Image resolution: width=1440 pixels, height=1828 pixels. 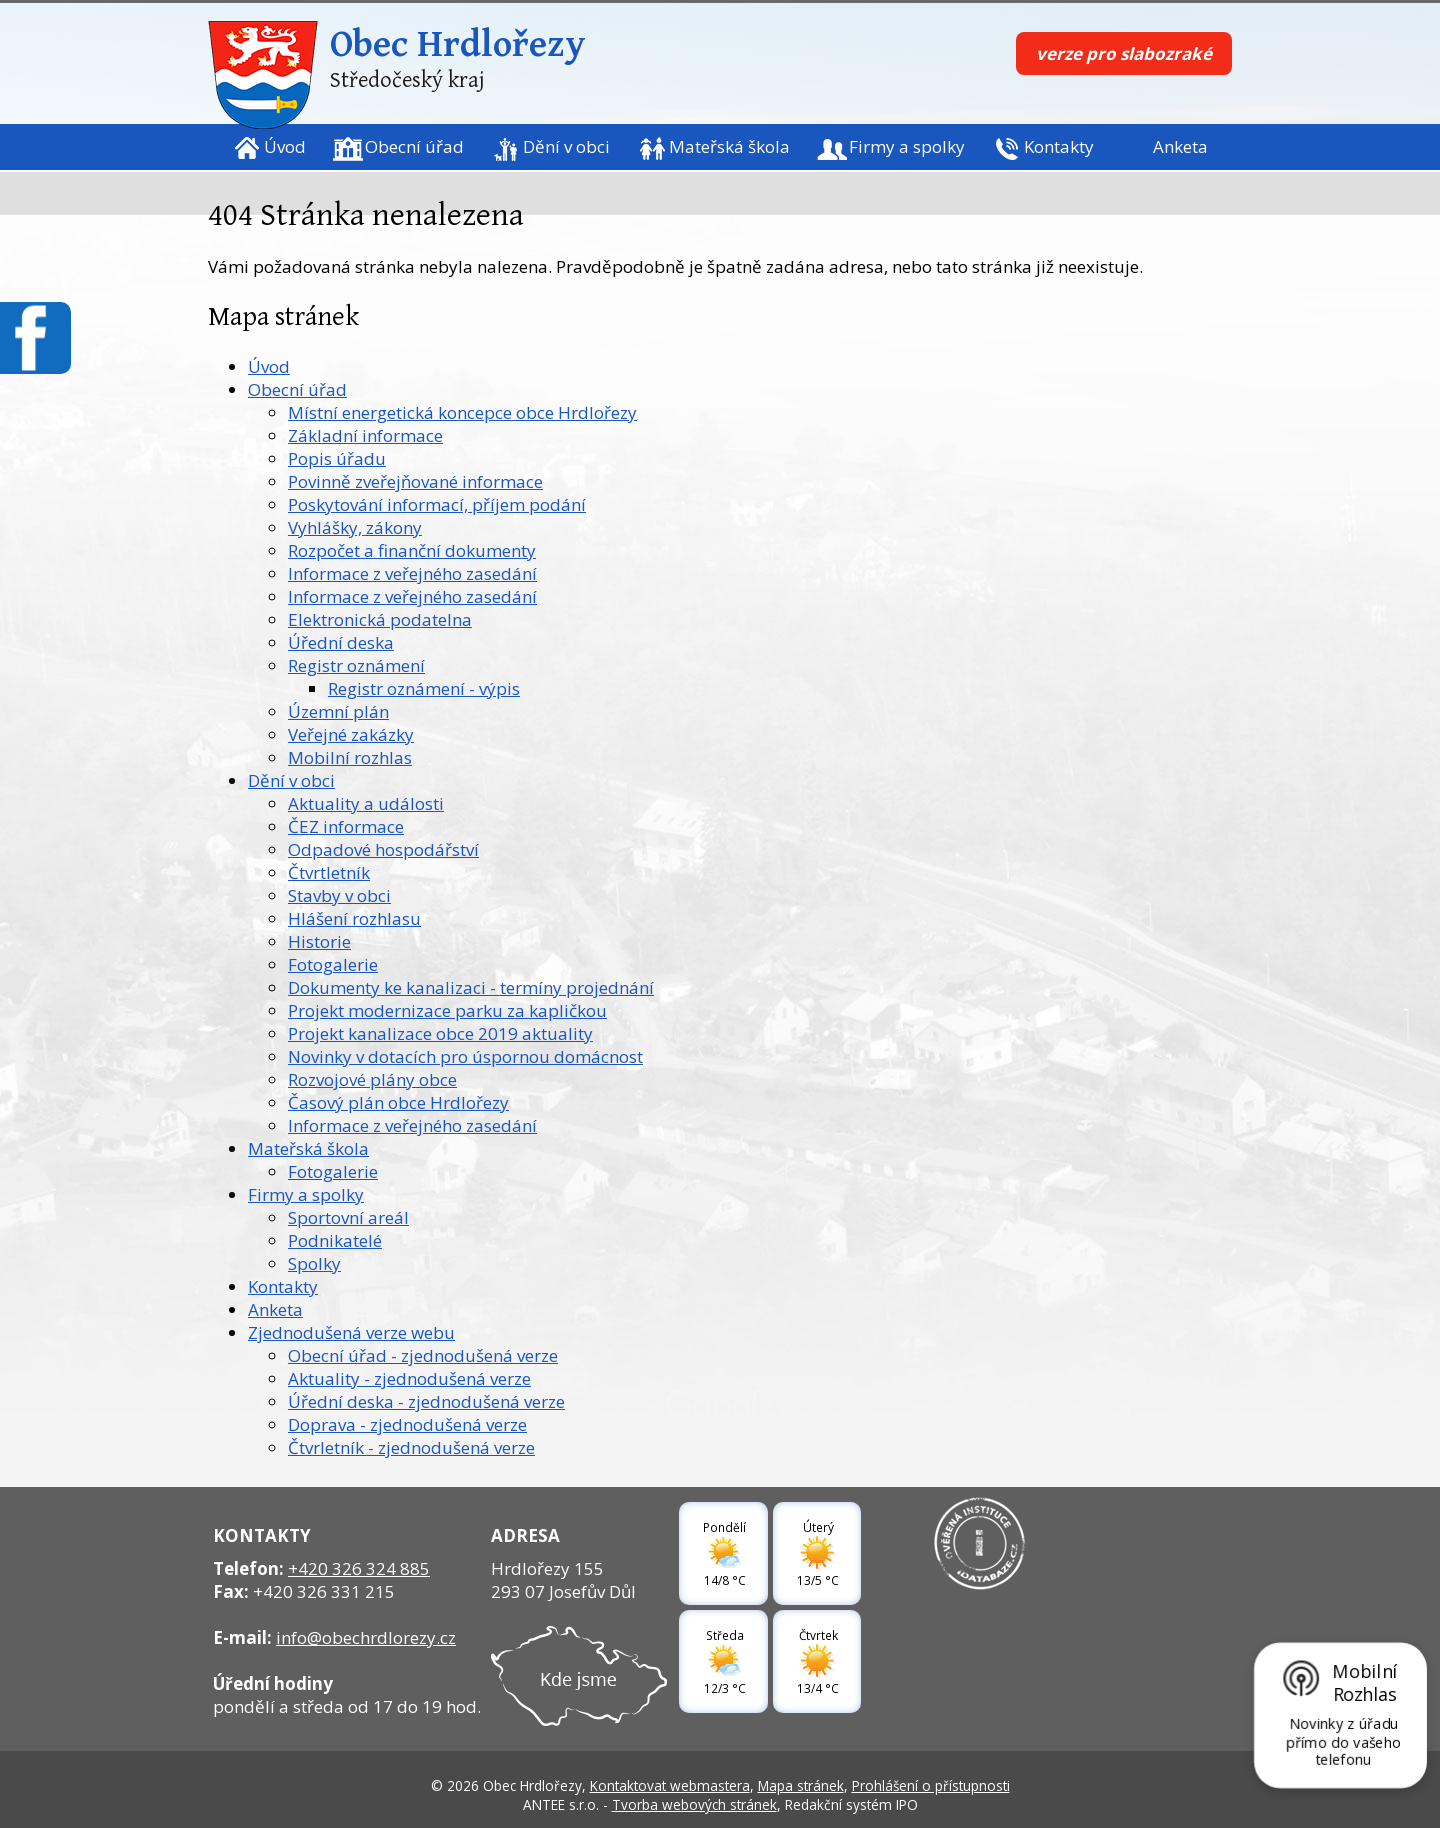 I want to click on Veřejné zakázky, so click(x=351, y=734).